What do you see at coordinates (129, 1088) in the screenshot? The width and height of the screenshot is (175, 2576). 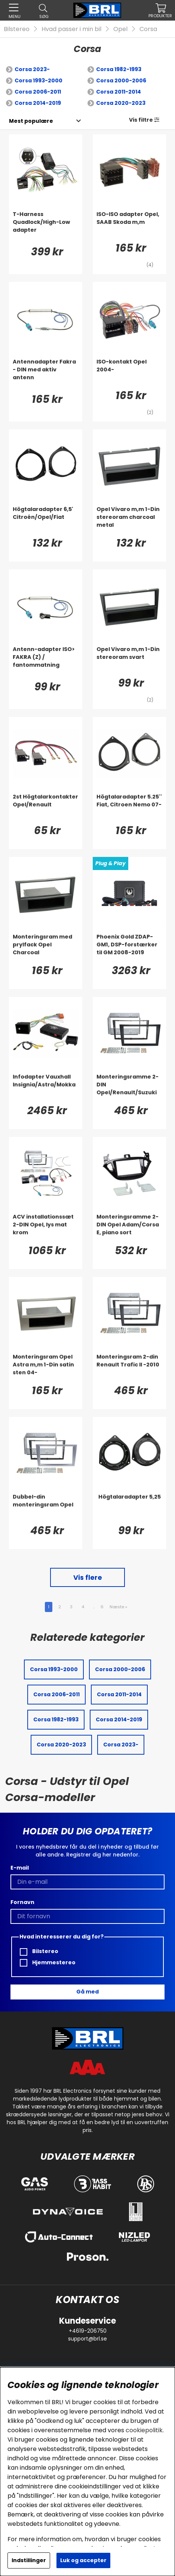 I see `[Monteringsramme 2-DIN Opel/Renault/Suzuki]` at bounding box center [129, 1088].